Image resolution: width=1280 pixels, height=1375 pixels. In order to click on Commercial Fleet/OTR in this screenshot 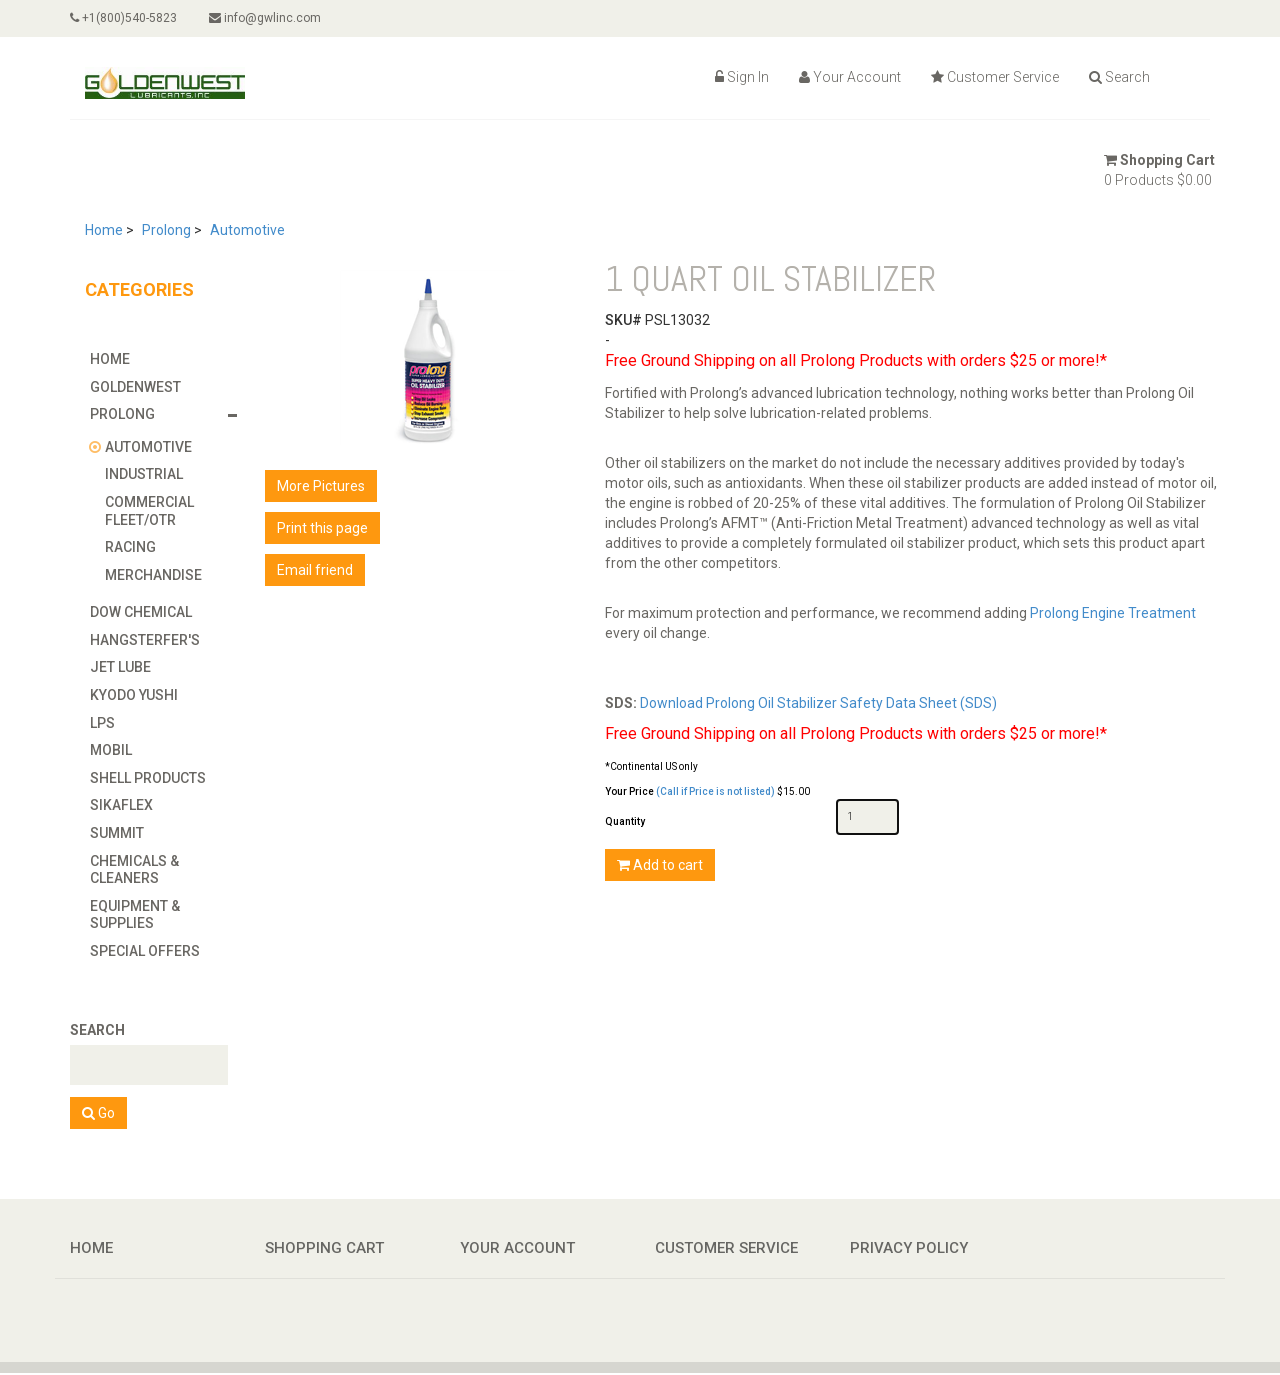, I will do `click(149, 511)`.